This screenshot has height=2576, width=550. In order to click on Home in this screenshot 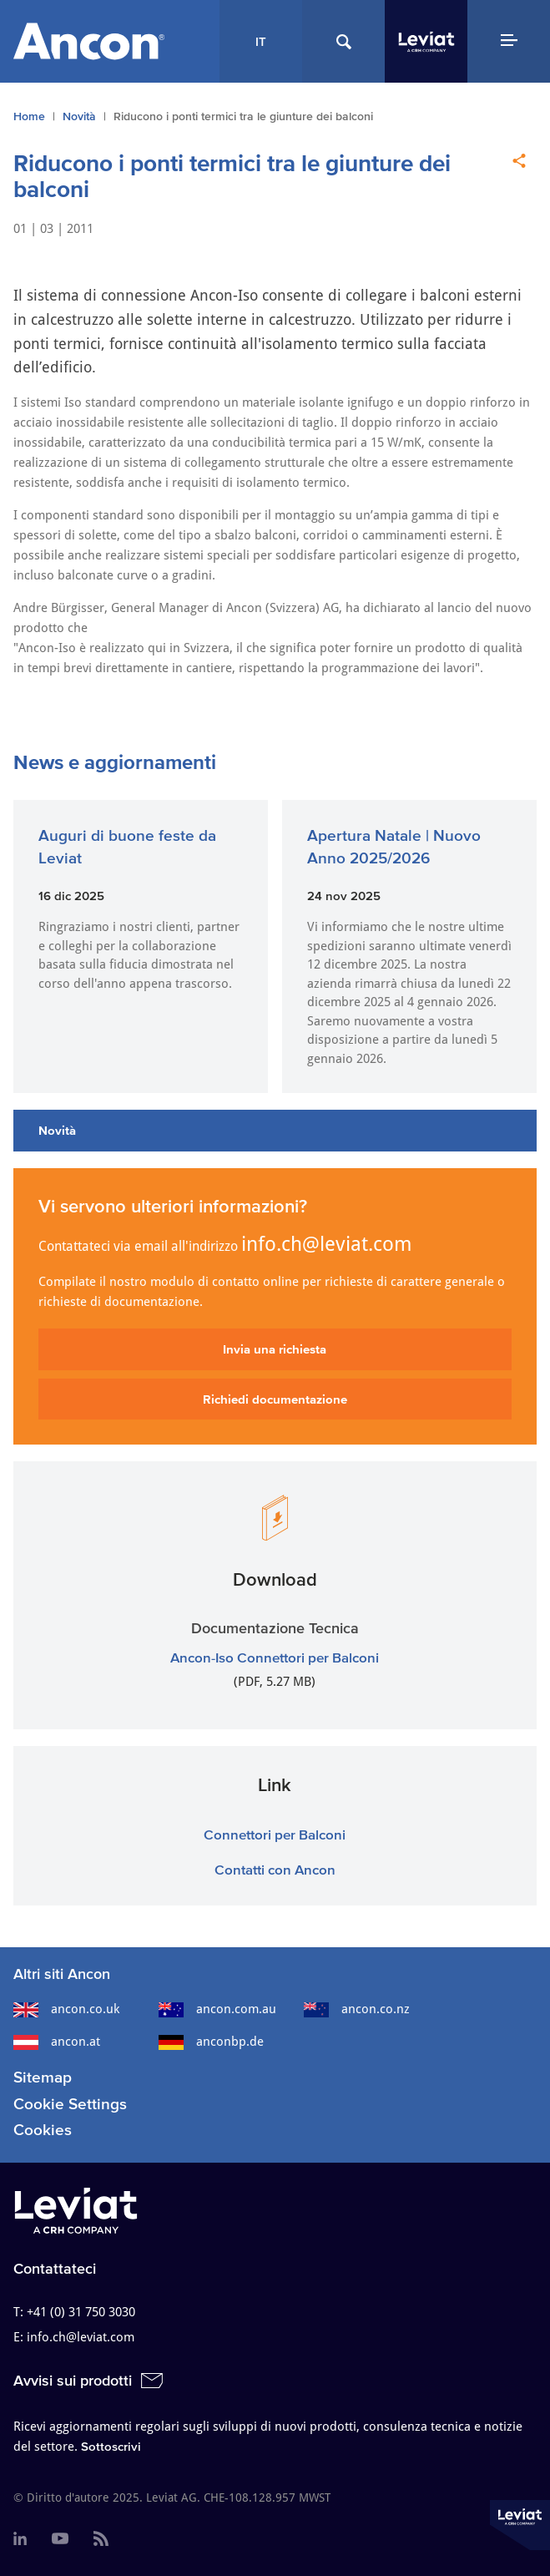, I will do `click(29, 116)`.